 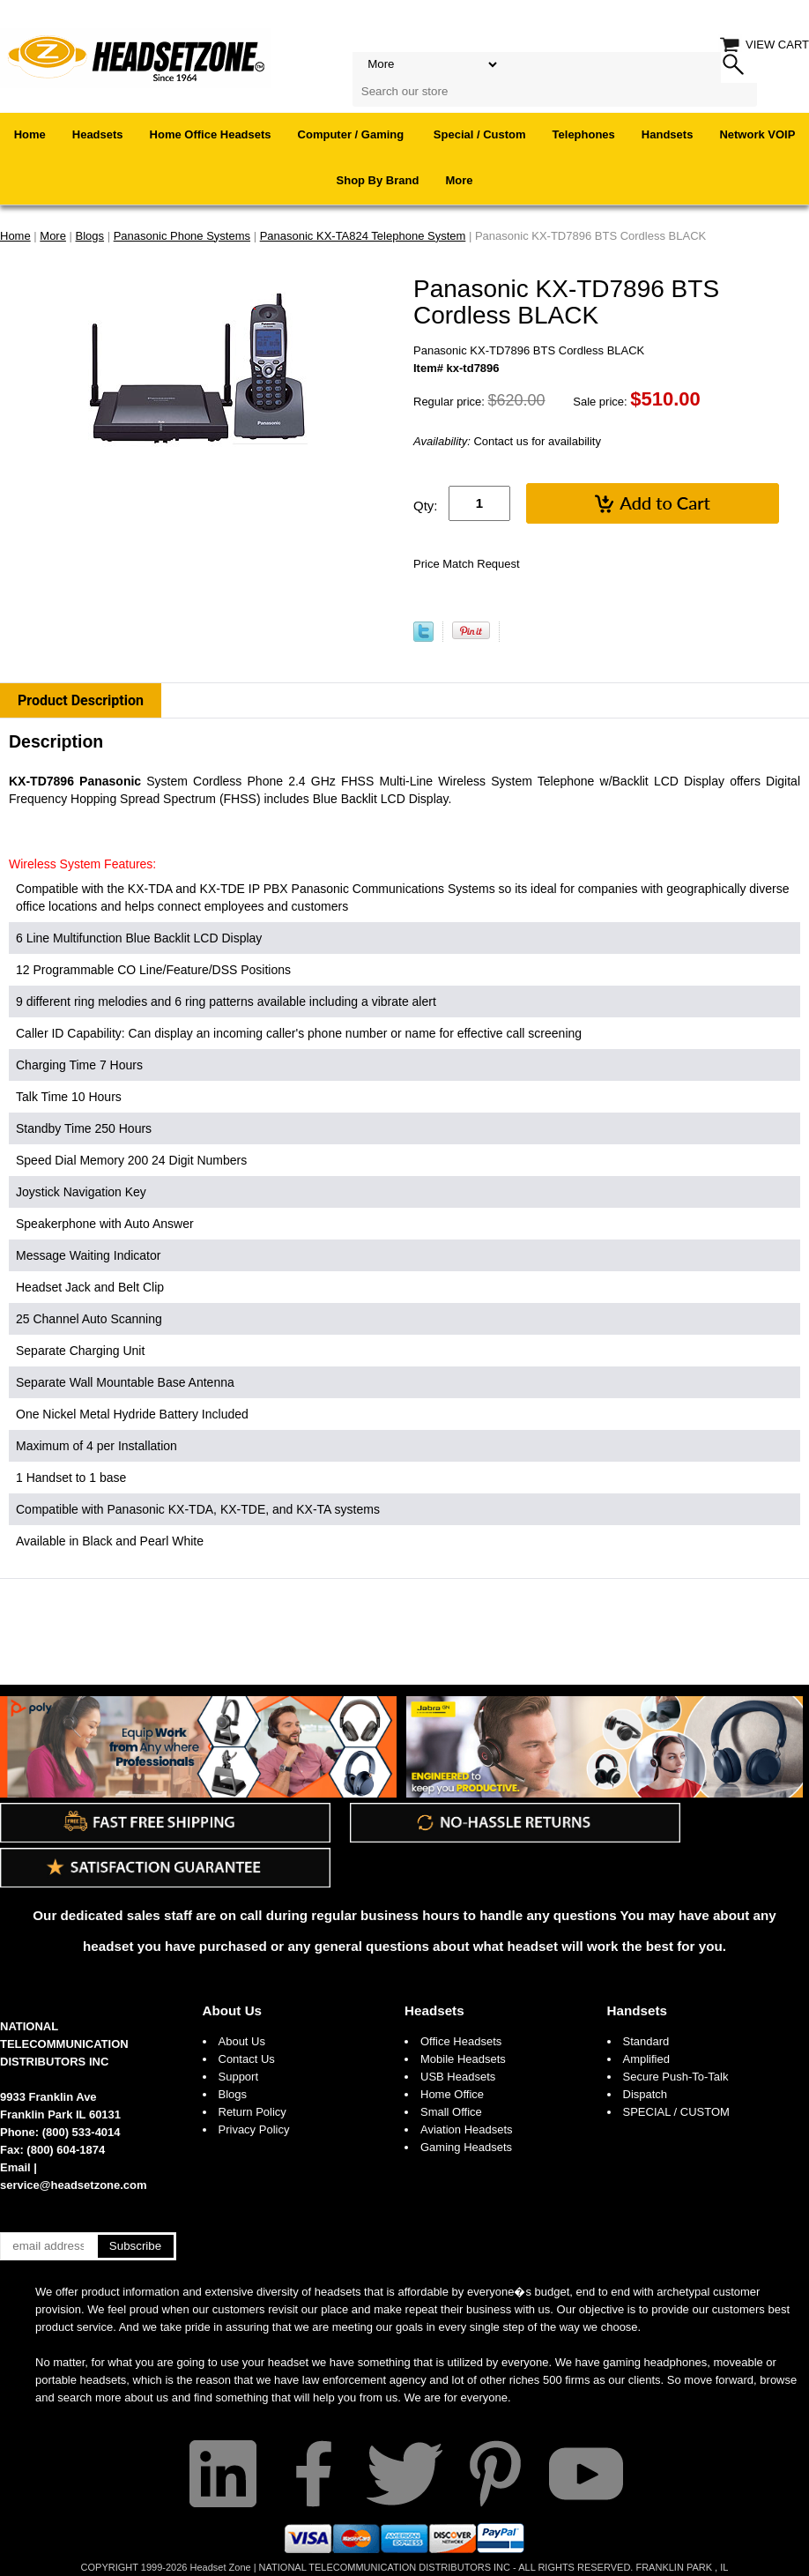 I want to click on Home Office Headsets, so click(x=210, y=134).